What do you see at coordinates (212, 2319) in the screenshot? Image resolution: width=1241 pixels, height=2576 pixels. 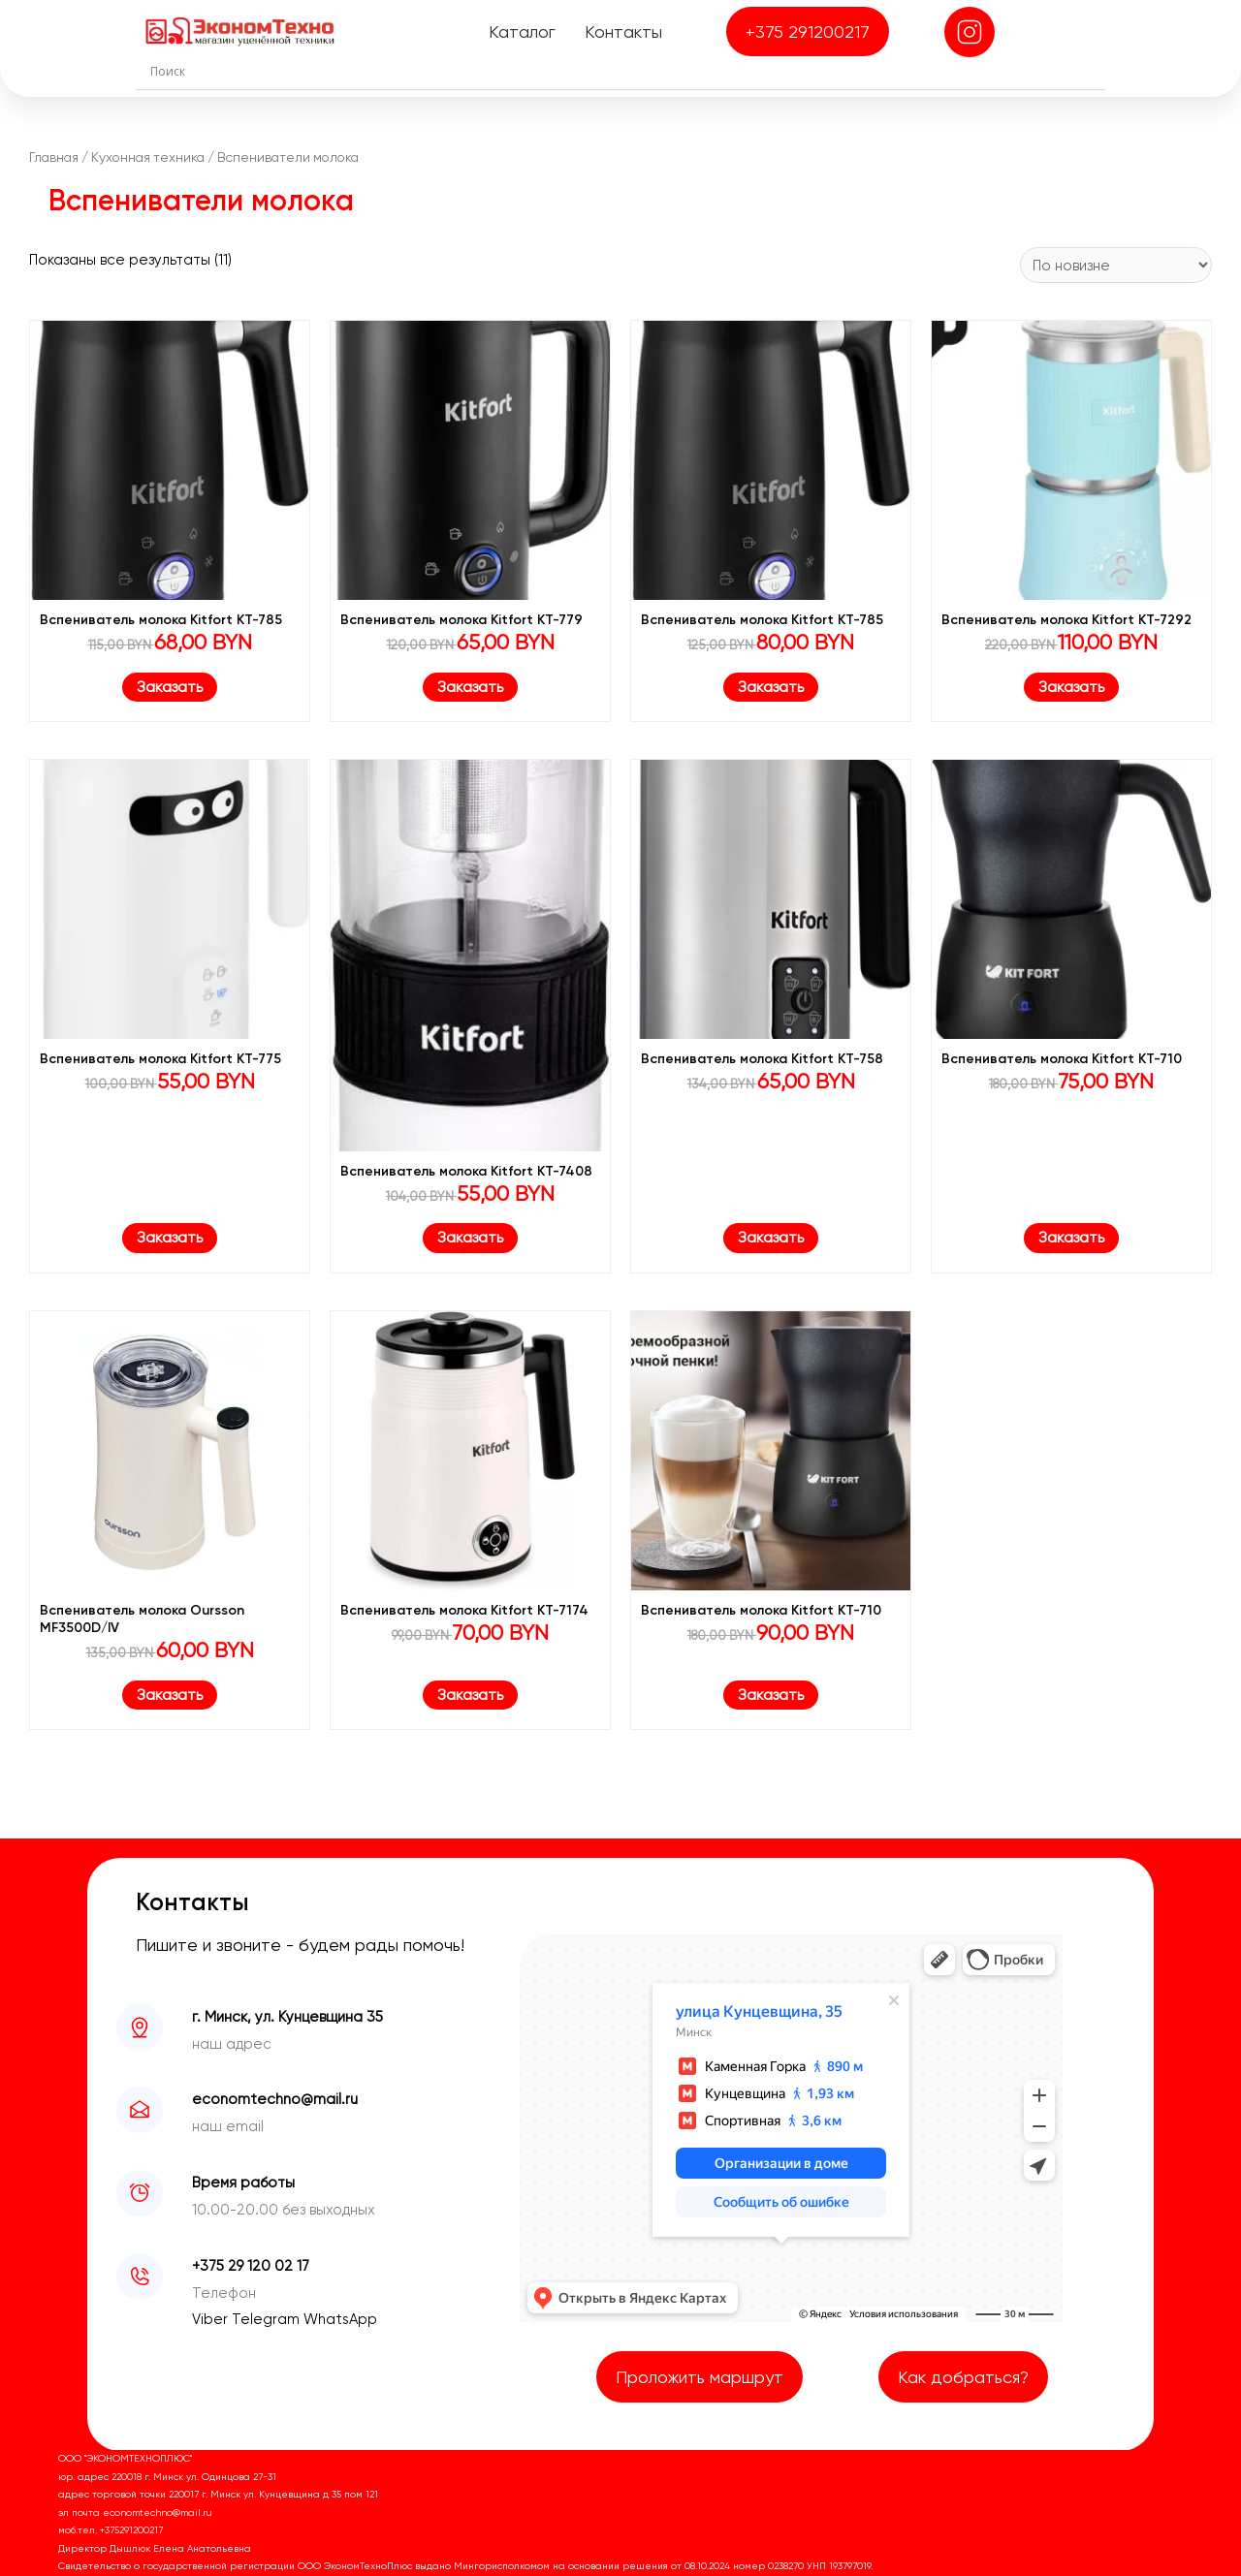 I see `Viber` at bounding box center [212, 2319].